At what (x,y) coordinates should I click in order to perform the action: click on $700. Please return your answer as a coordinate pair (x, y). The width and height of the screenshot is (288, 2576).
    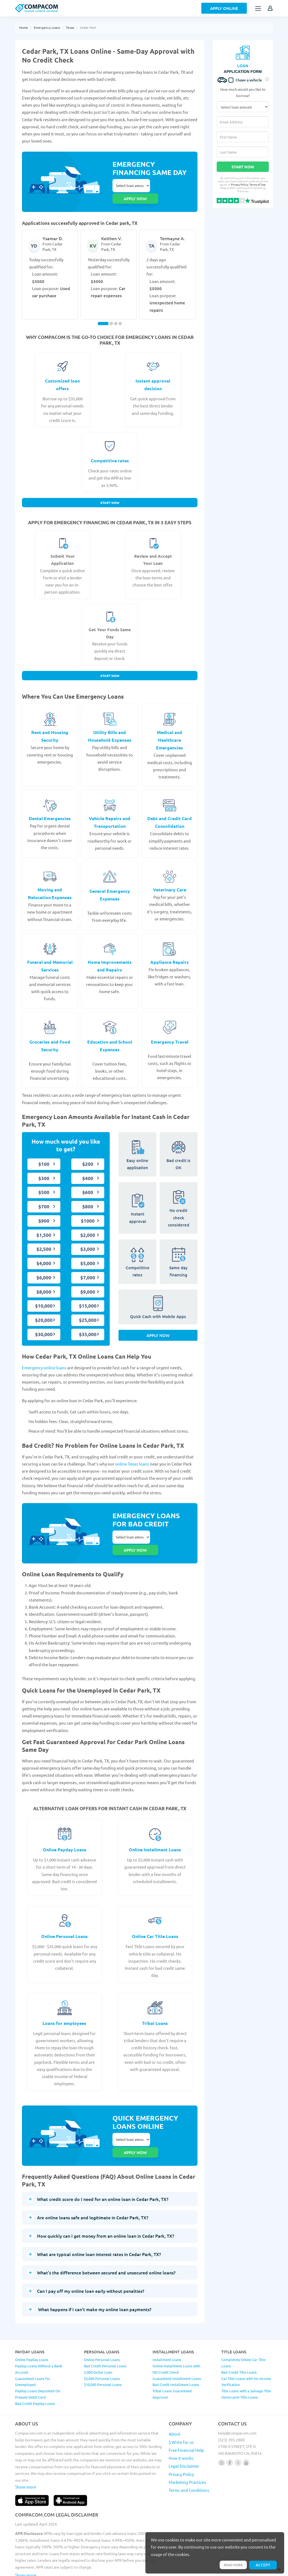
    Looking at the image, I should click on (43, 1197).